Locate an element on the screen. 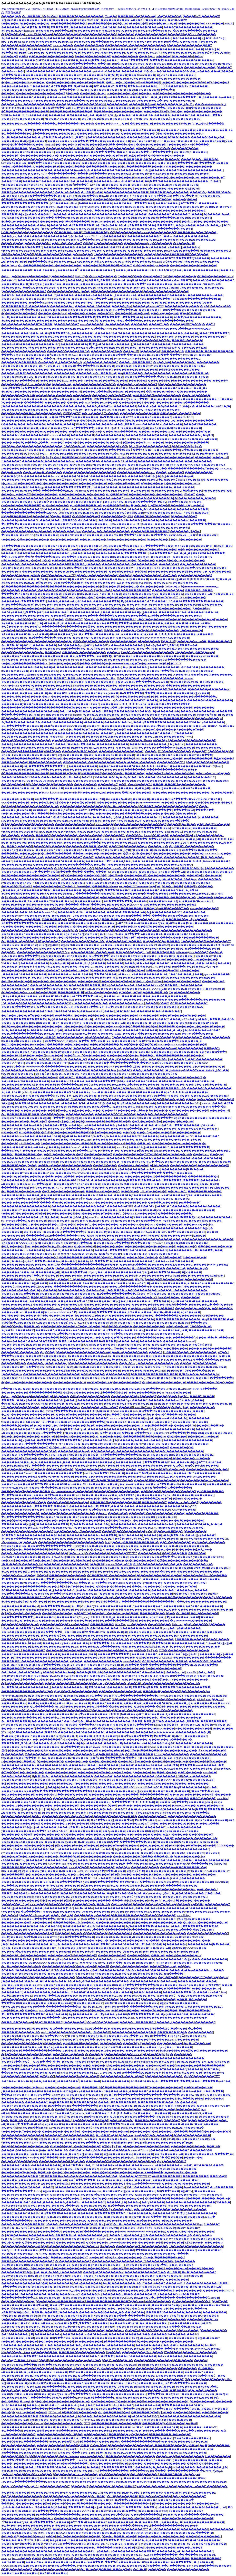 The width and height of the screenshot is (236, 2576). ŷ��������ѹۿ���Ƶ is located at coordinates (19, 831).